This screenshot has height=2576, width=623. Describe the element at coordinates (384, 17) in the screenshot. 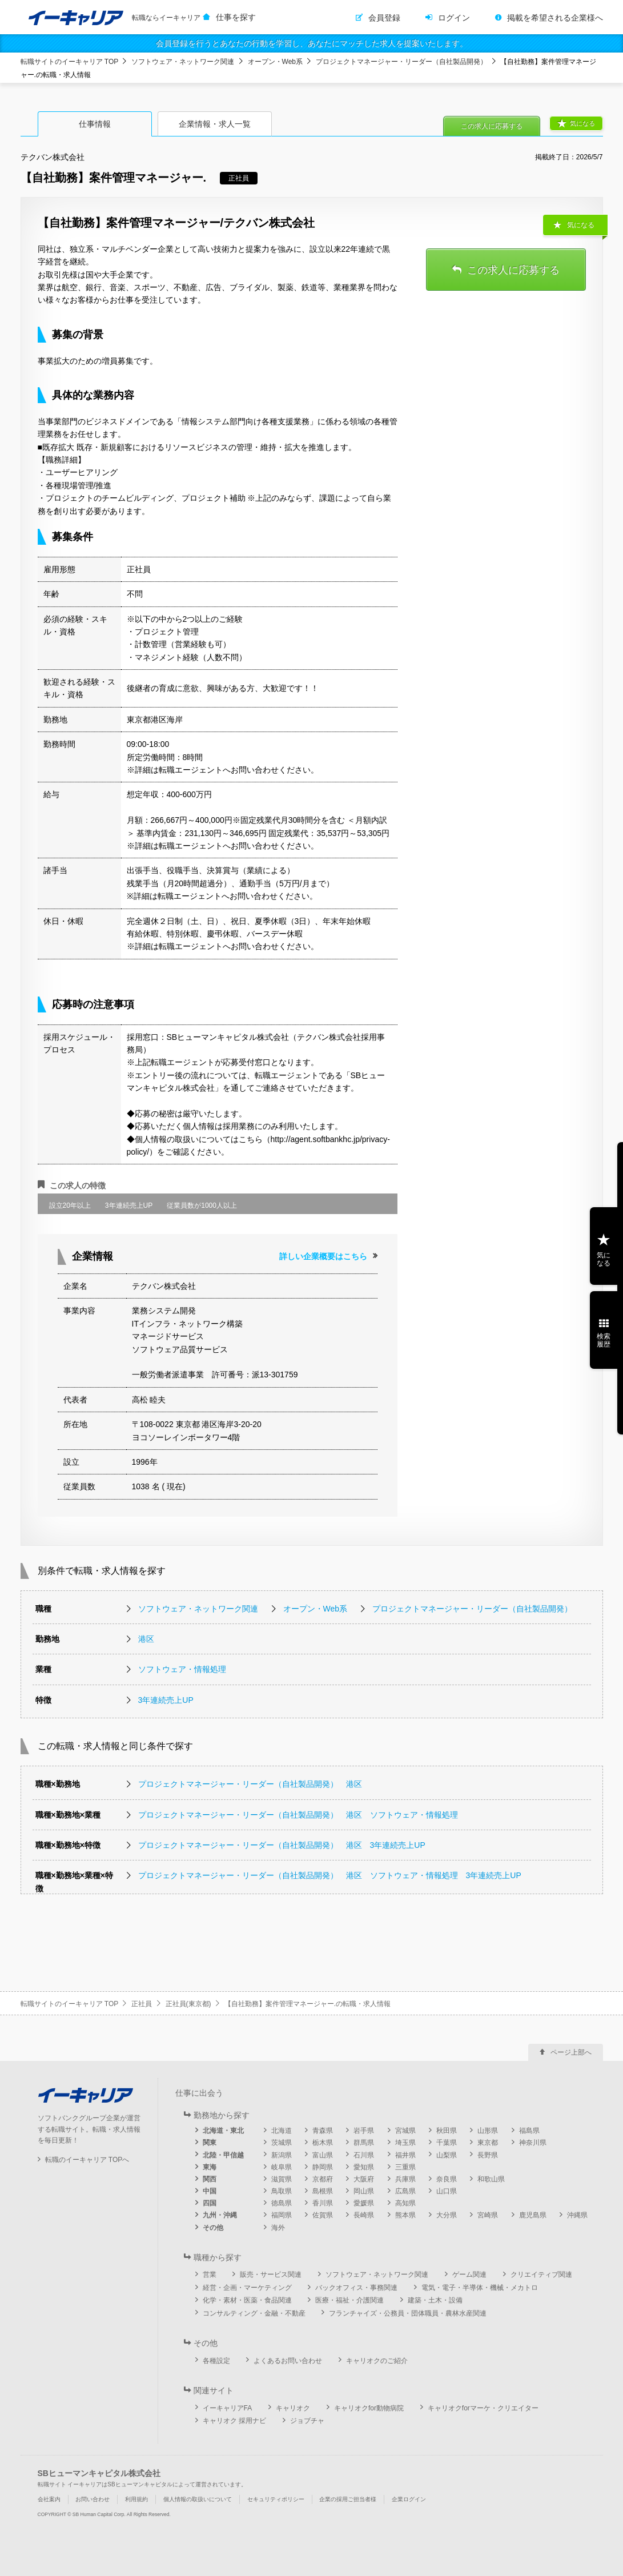

I see `会員登録` at that location.